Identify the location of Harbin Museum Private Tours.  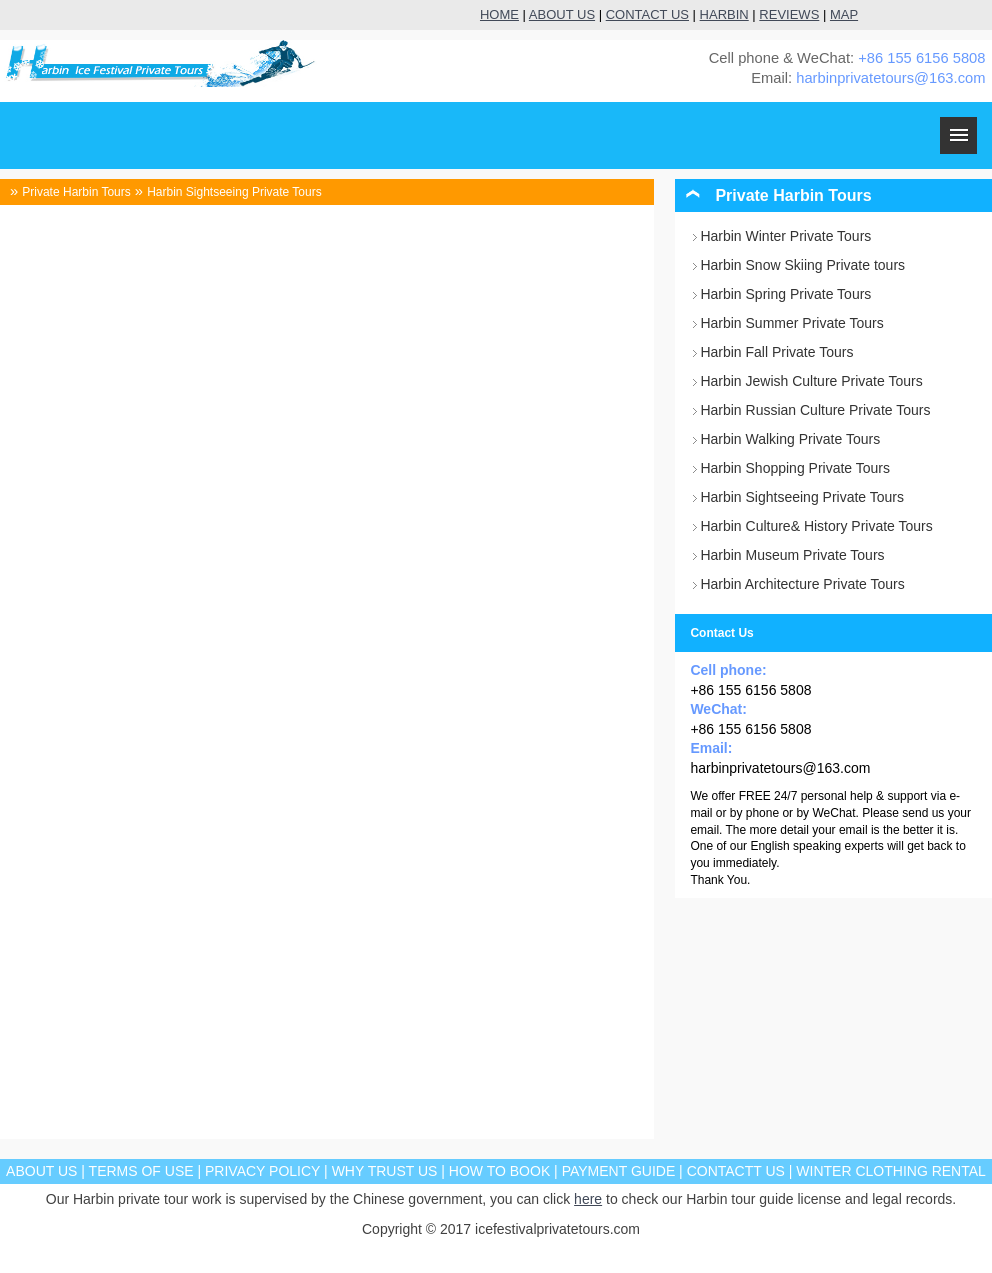
(792, 555).